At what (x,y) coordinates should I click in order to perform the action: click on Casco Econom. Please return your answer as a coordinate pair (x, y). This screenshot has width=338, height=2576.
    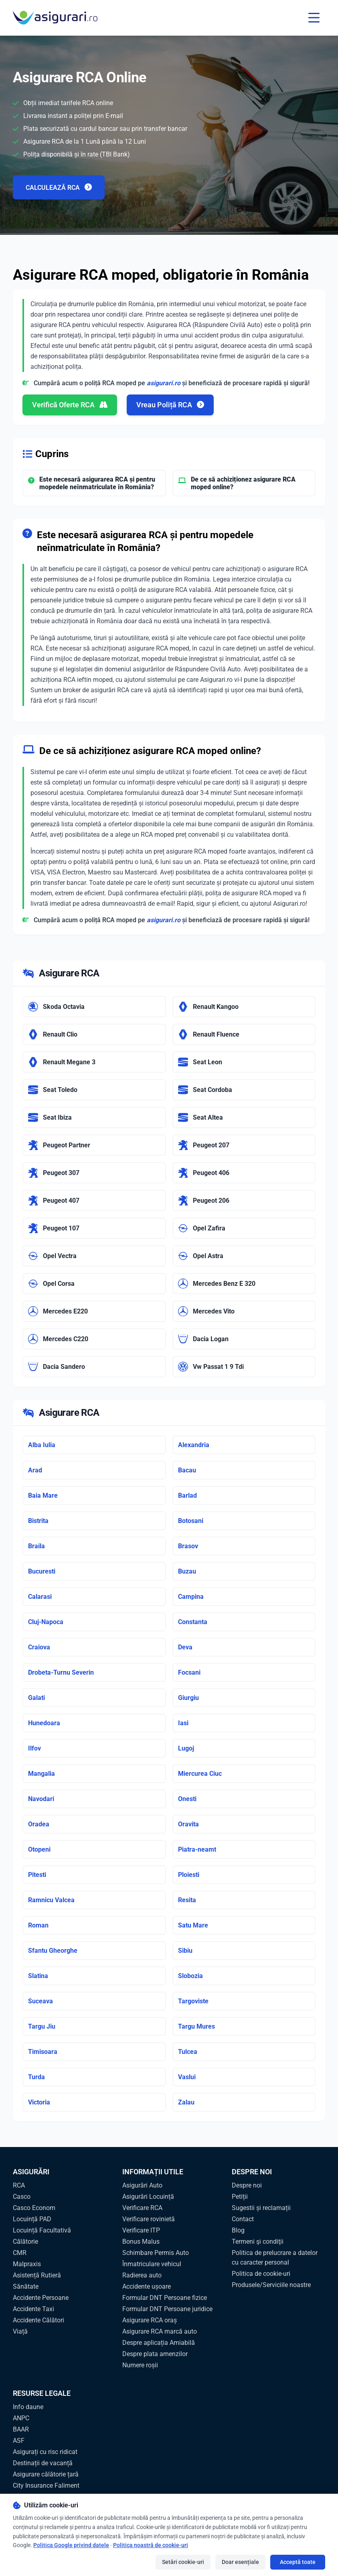
    Looking at the image, I should click on (34, 2208).